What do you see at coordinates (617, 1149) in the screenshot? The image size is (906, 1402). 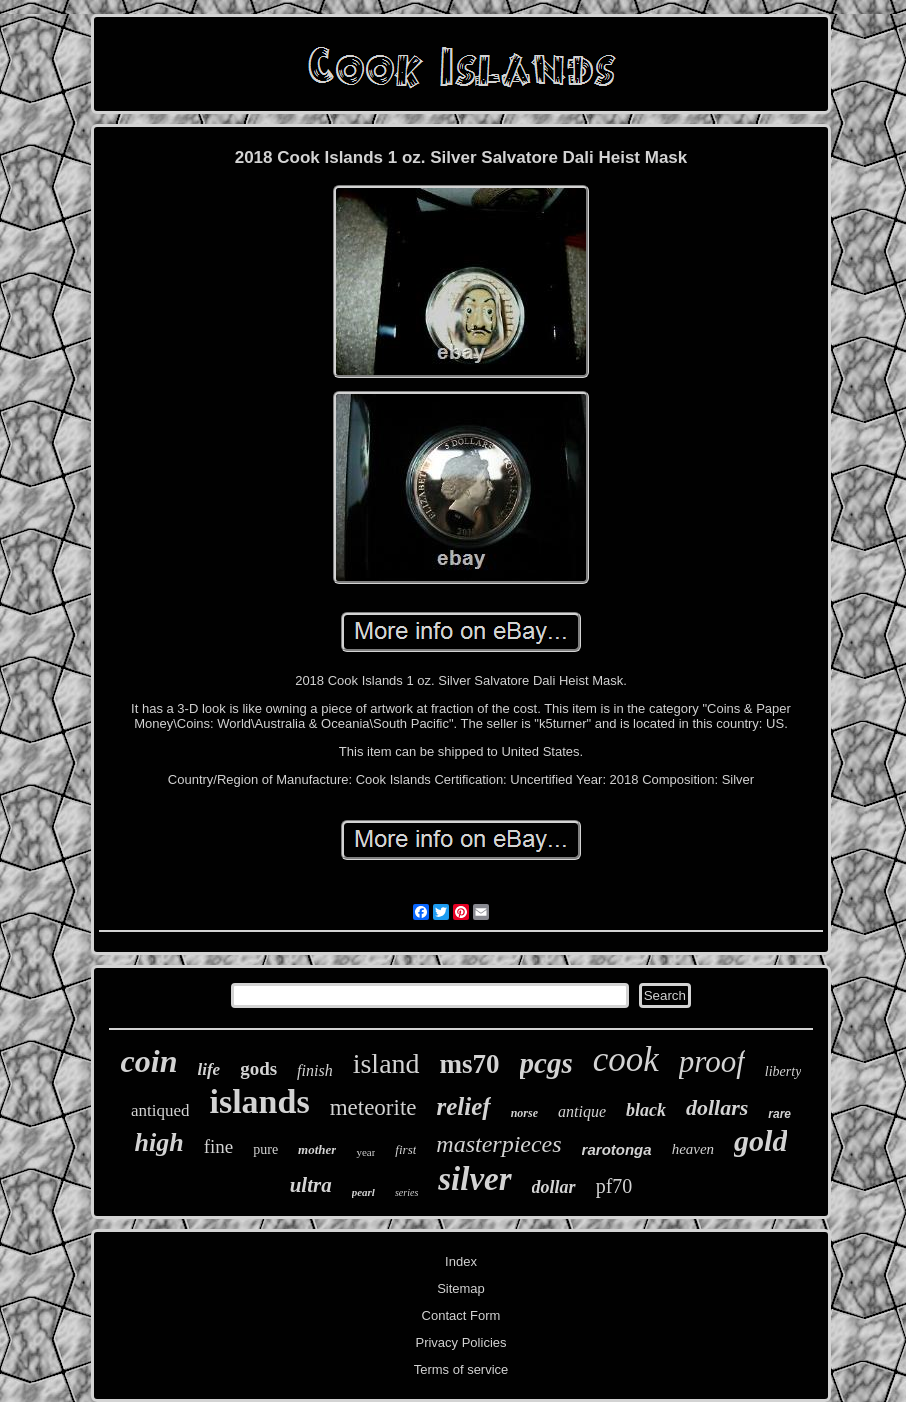 I see `rarotonga` at bounding box center [617, 1149].